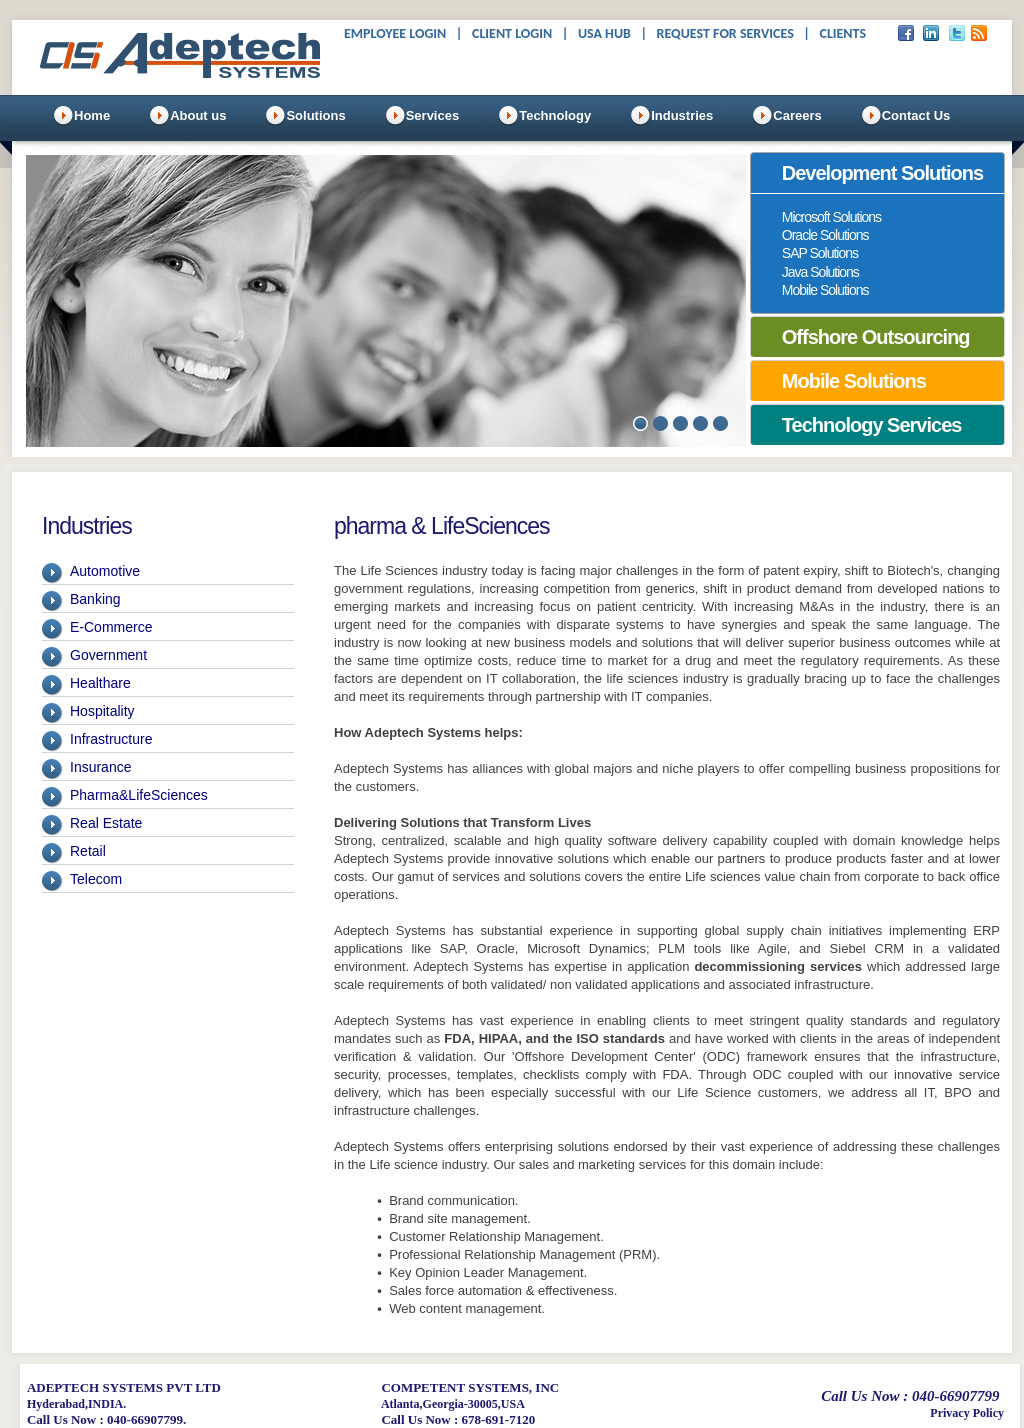 This screenshot has height=1428, width=1024. Describe the element at coordinates (88, 851) in the screenshot. I see `Retail` at that location.